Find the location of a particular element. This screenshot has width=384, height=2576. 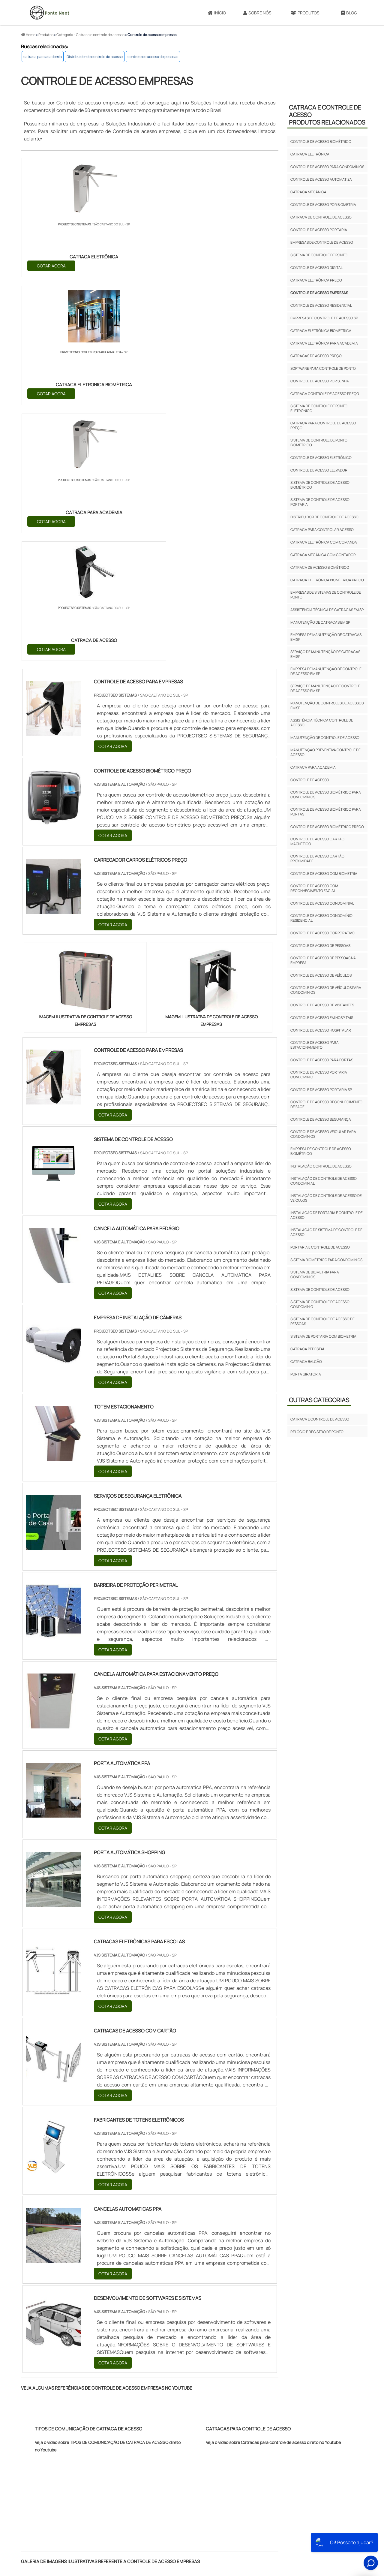

Empresas de controle de acesso is located at coordinates (321, 242).